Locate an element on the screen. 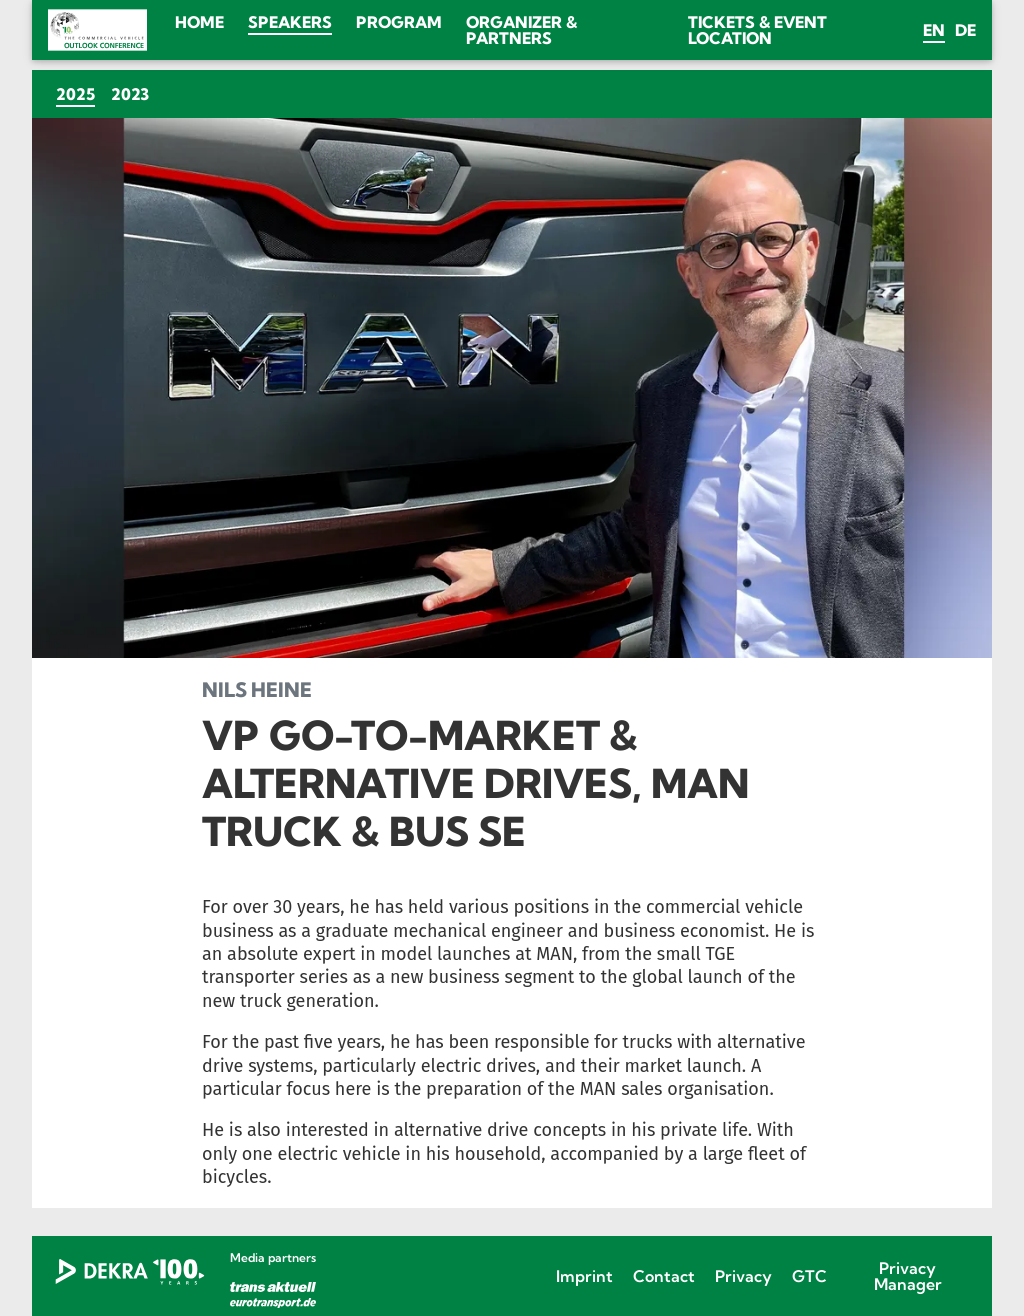 The width and height of the screenshot is (1024, 1316). de is located at coordinates (965, 30).